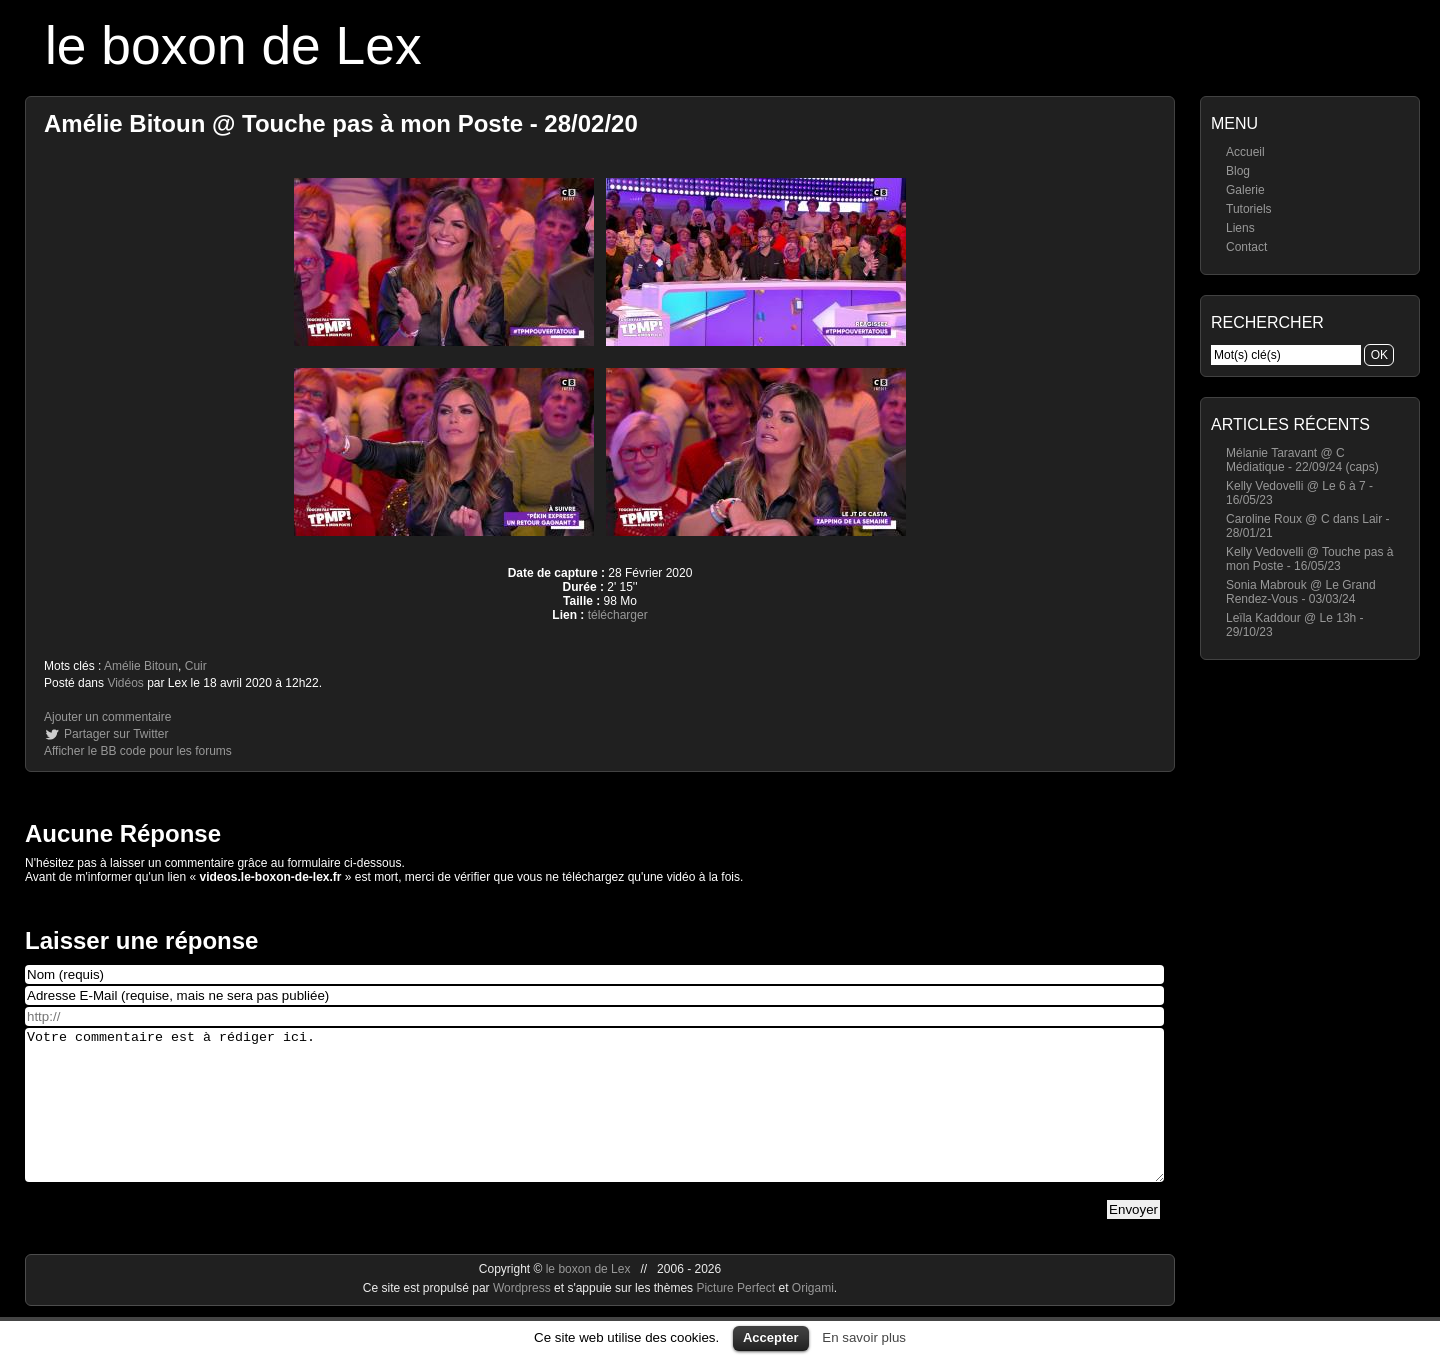 The image size is (1440, 1356). I want to click on Liens, so click(1240, 228).